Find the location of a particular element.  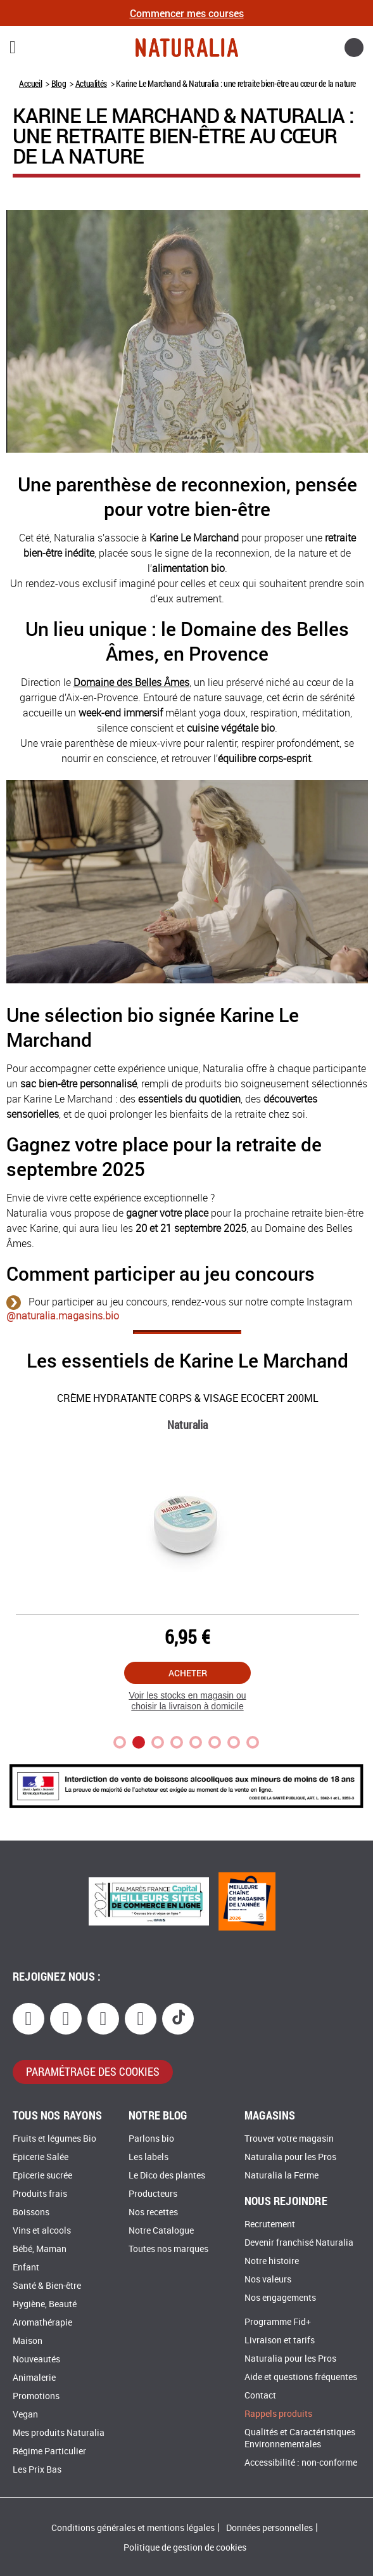

Nos valeurs is located at coordinates (267, 2279).